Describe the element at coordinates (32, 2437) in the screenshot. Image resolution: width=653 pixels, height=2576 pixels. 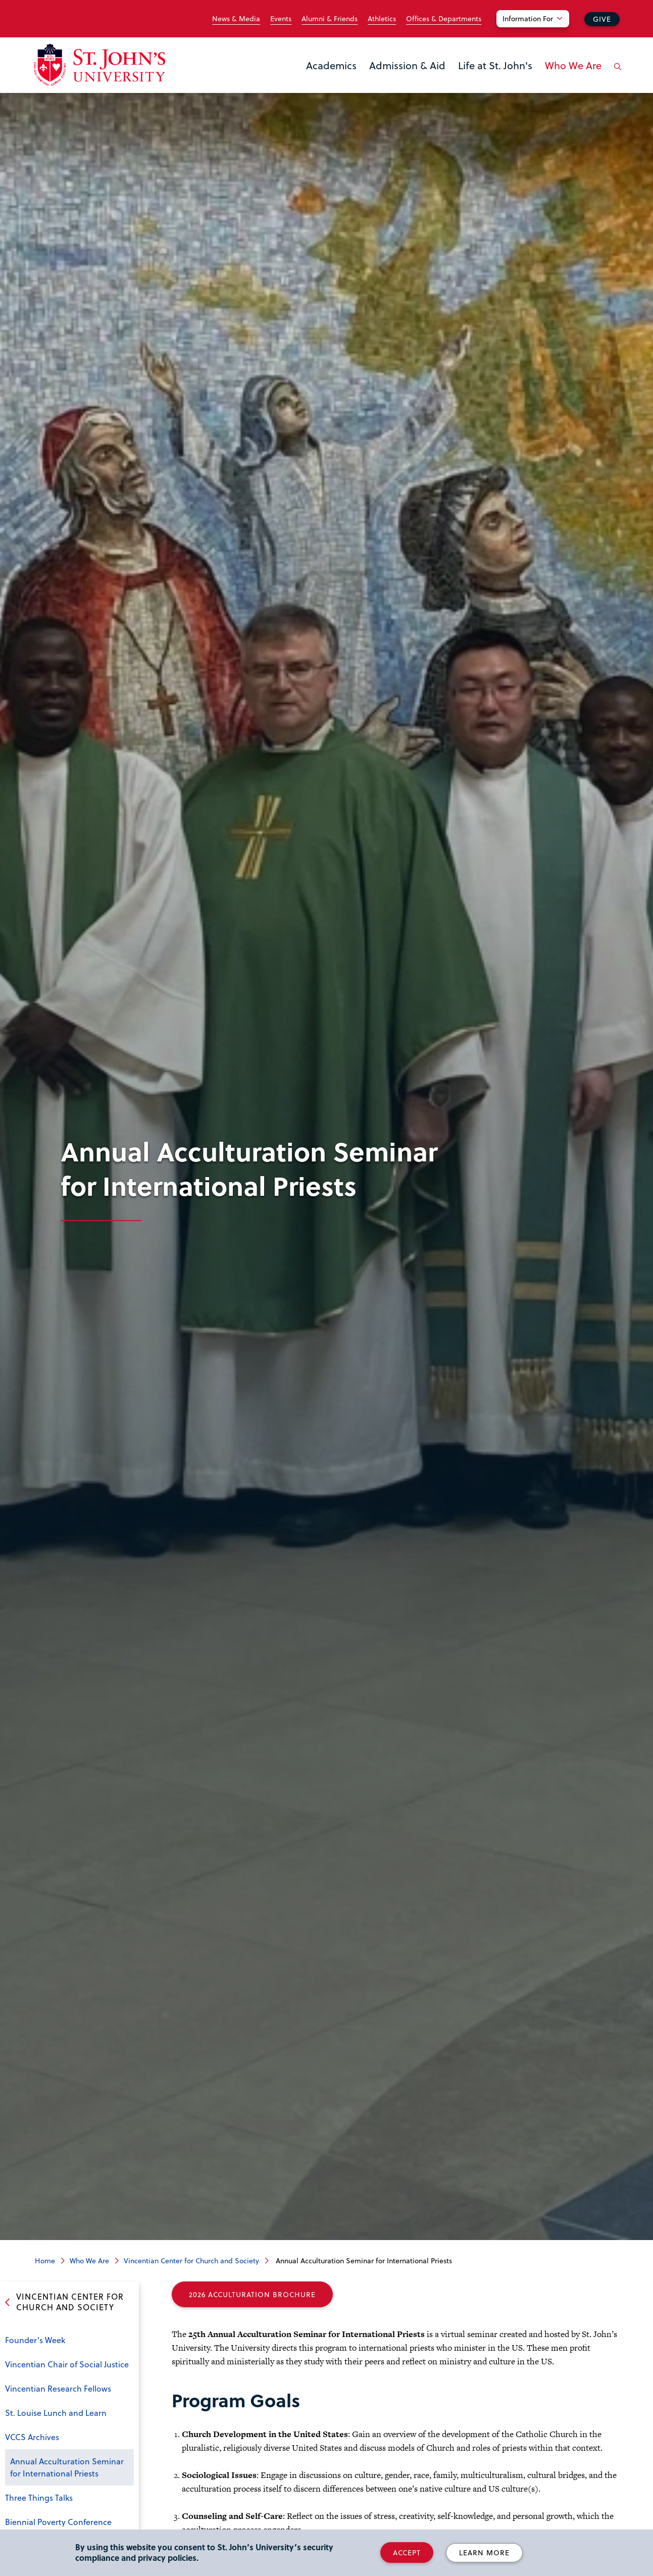
I see `VCCS Archives` at that location.